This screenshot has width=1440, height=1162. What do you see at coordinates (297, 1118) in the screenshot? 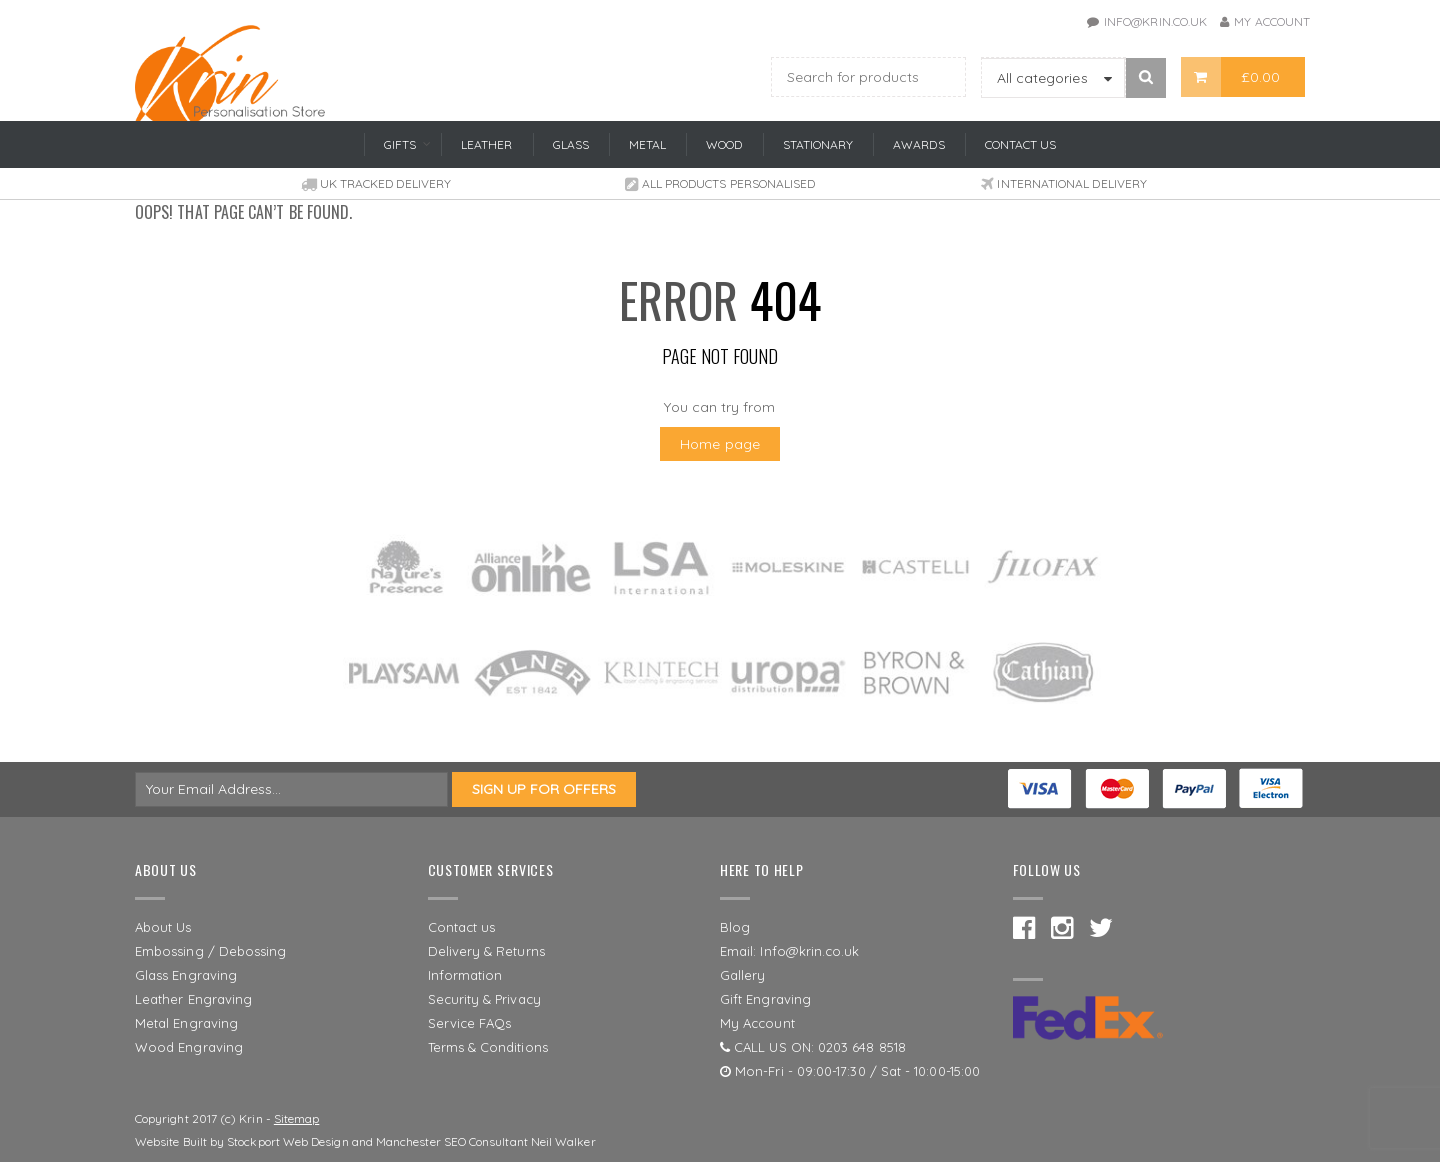
I see `Sitemap` at bounding box center [297, 1118].